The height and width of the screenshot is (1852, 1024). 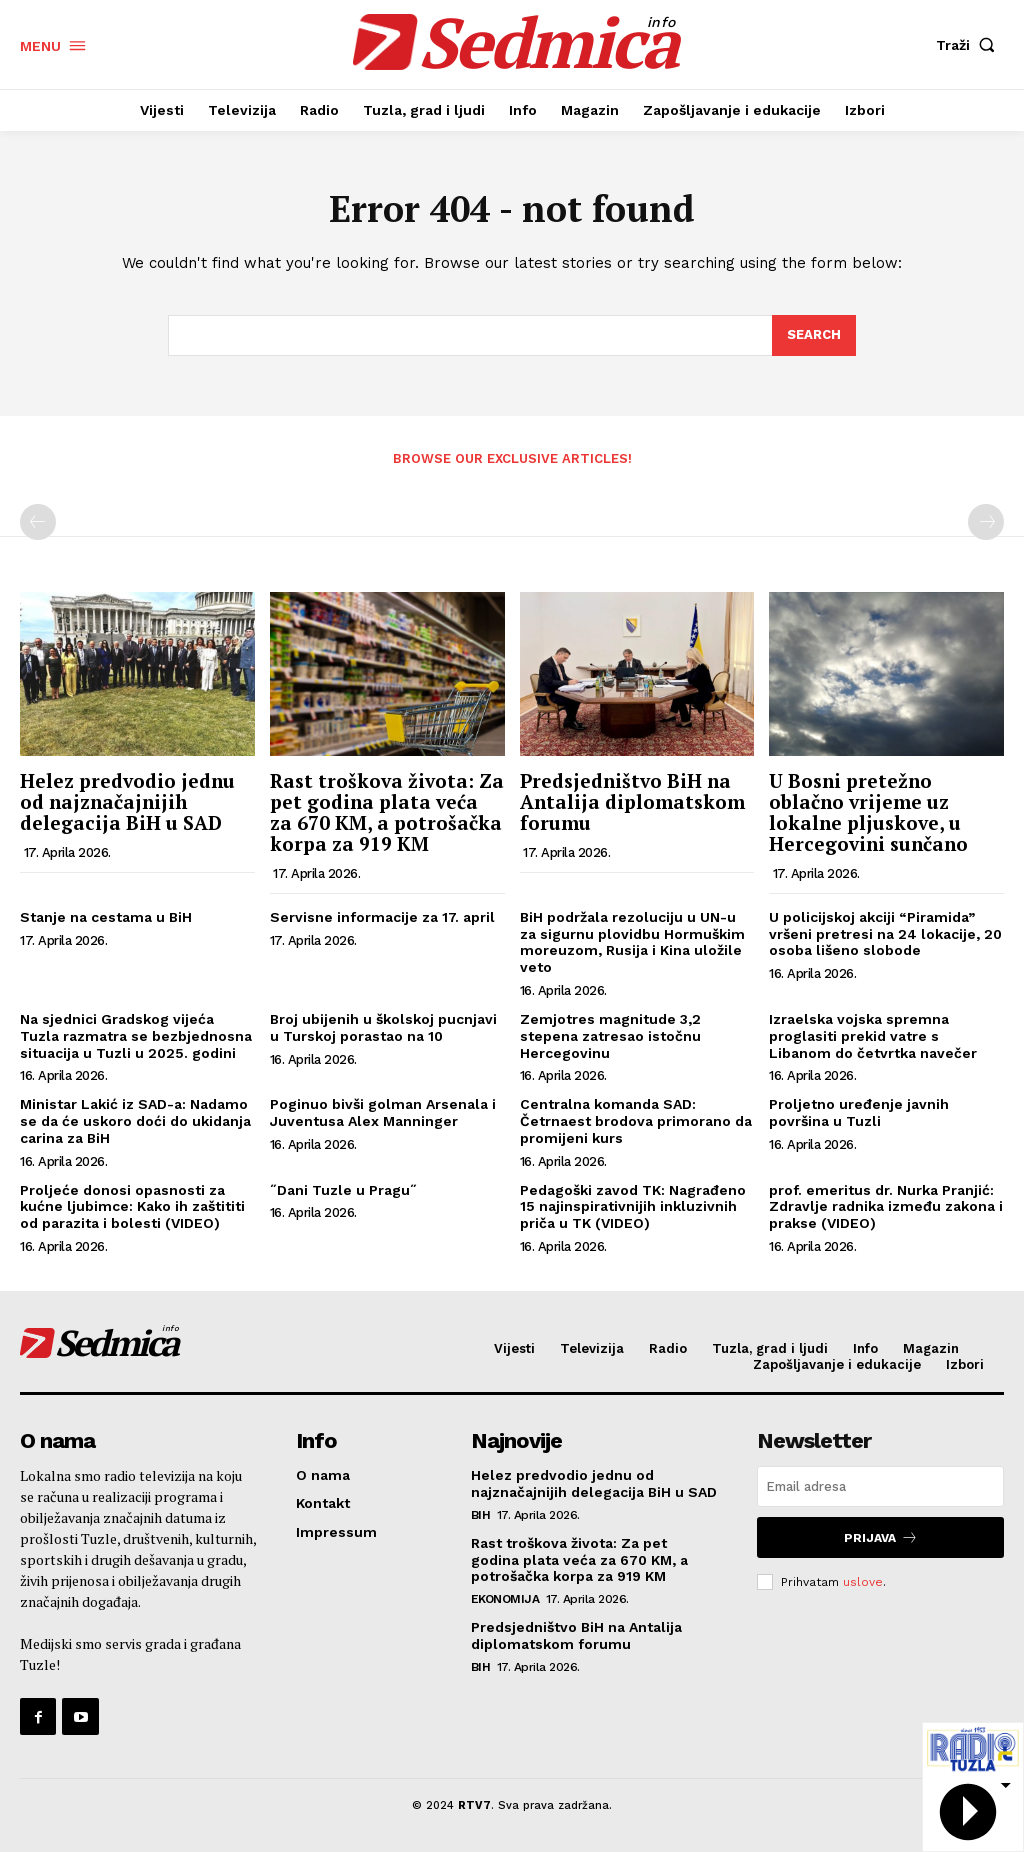 I want to click on Proljeće donosi opasnosti za kućne ljubimce: Kako ih zaštititi od parazita i bolesti (VIDEO), so click(x=132, y=1207).